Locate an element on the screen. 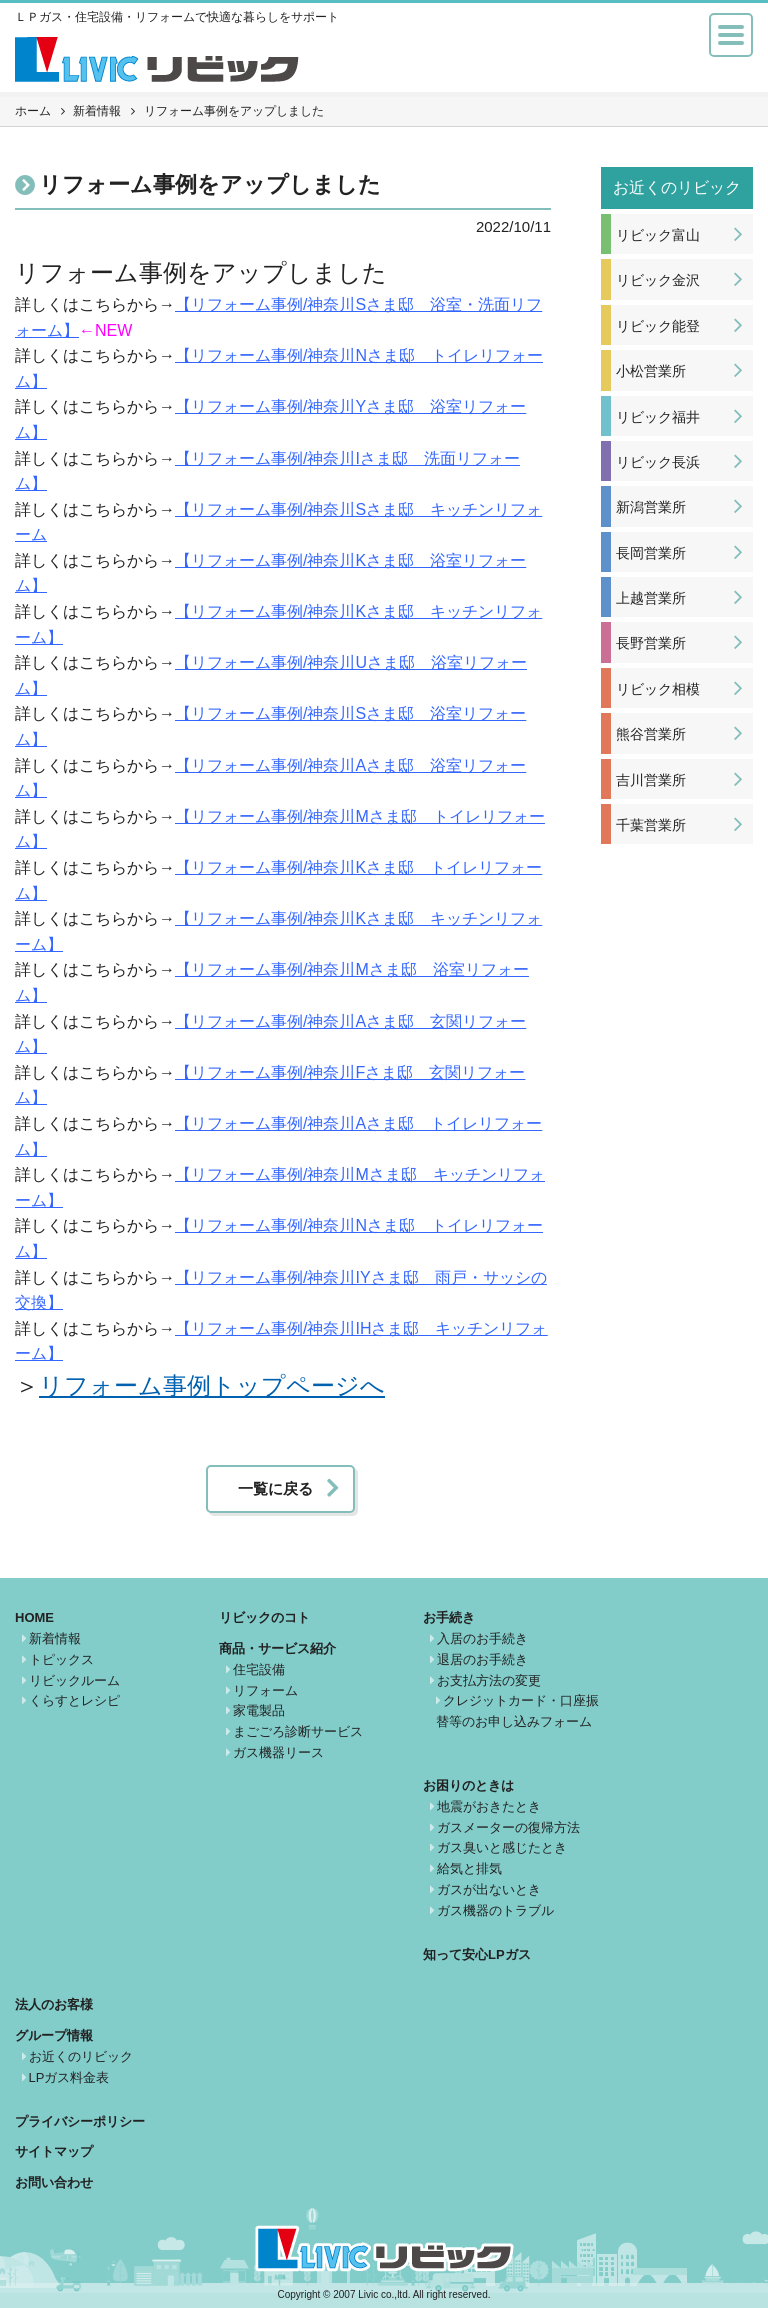 Image resolution: width=768 pixels, height=2308 pixels. ガス機器リース is located at coordinates (278, 1752).